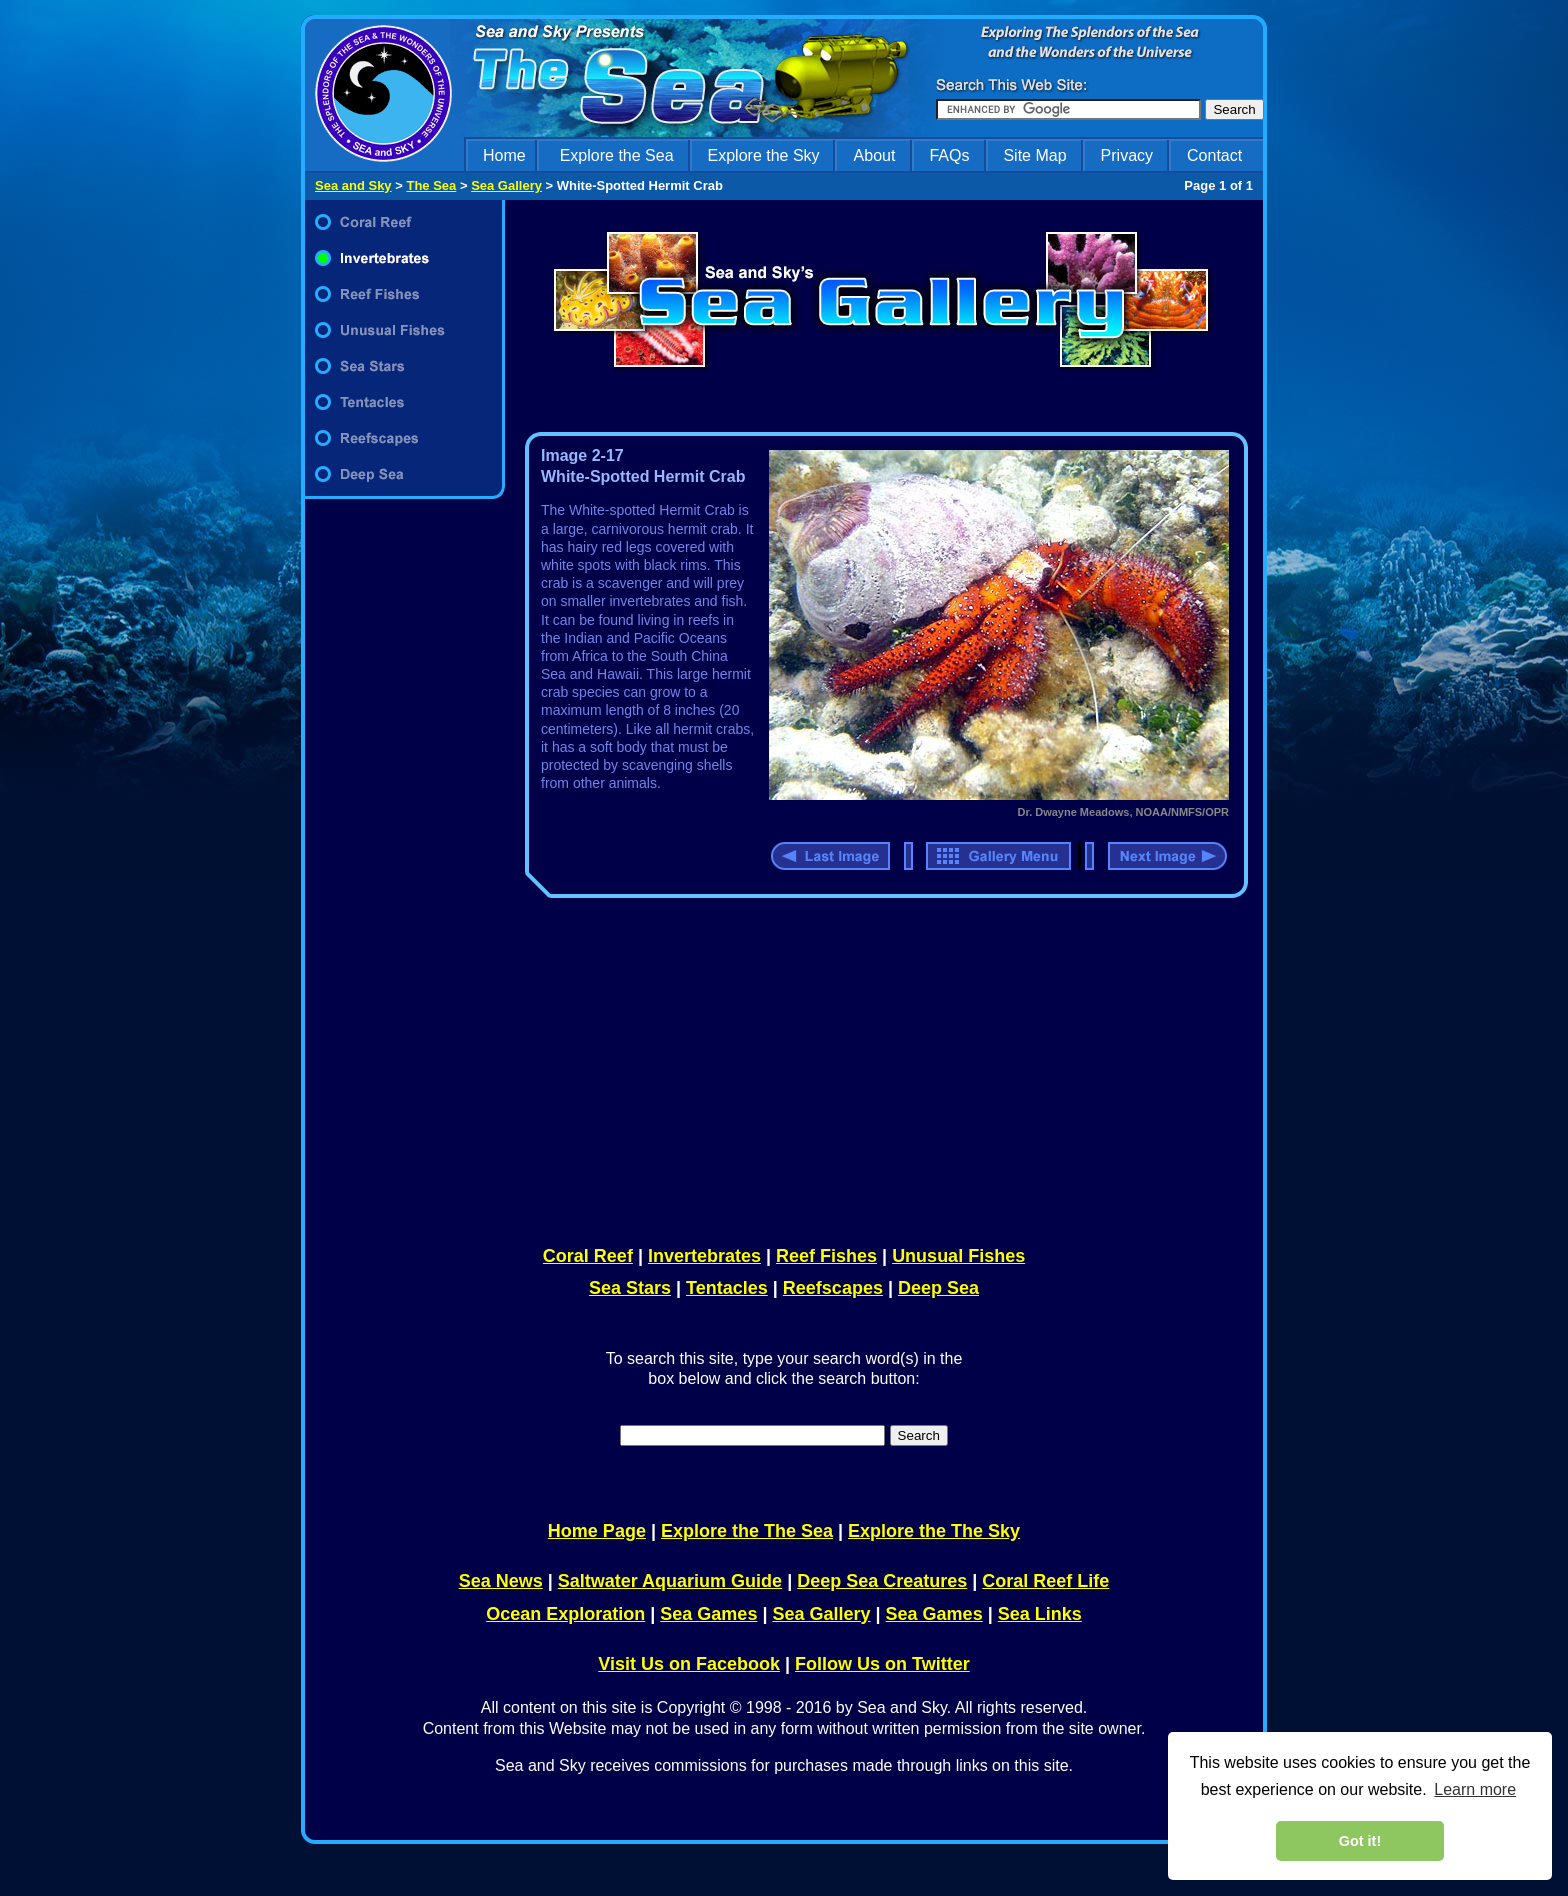  I want to click on Invertebrates, so click(704, 1256).